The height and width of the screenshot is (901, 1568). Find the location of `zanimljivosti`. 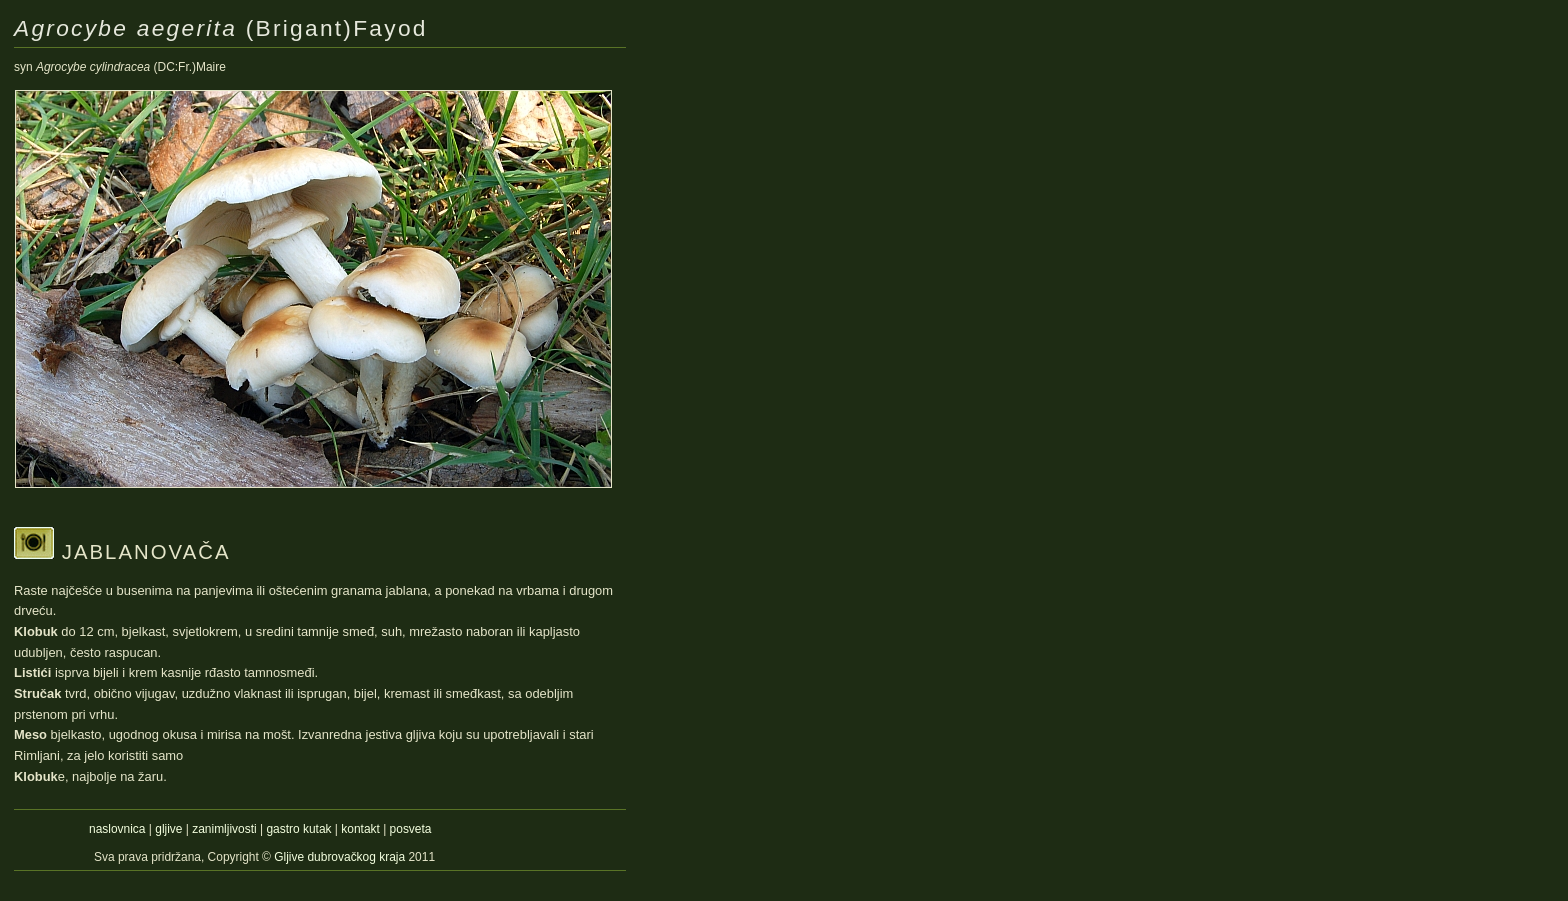

zanimljivosti is located at coordinates (224, 829).